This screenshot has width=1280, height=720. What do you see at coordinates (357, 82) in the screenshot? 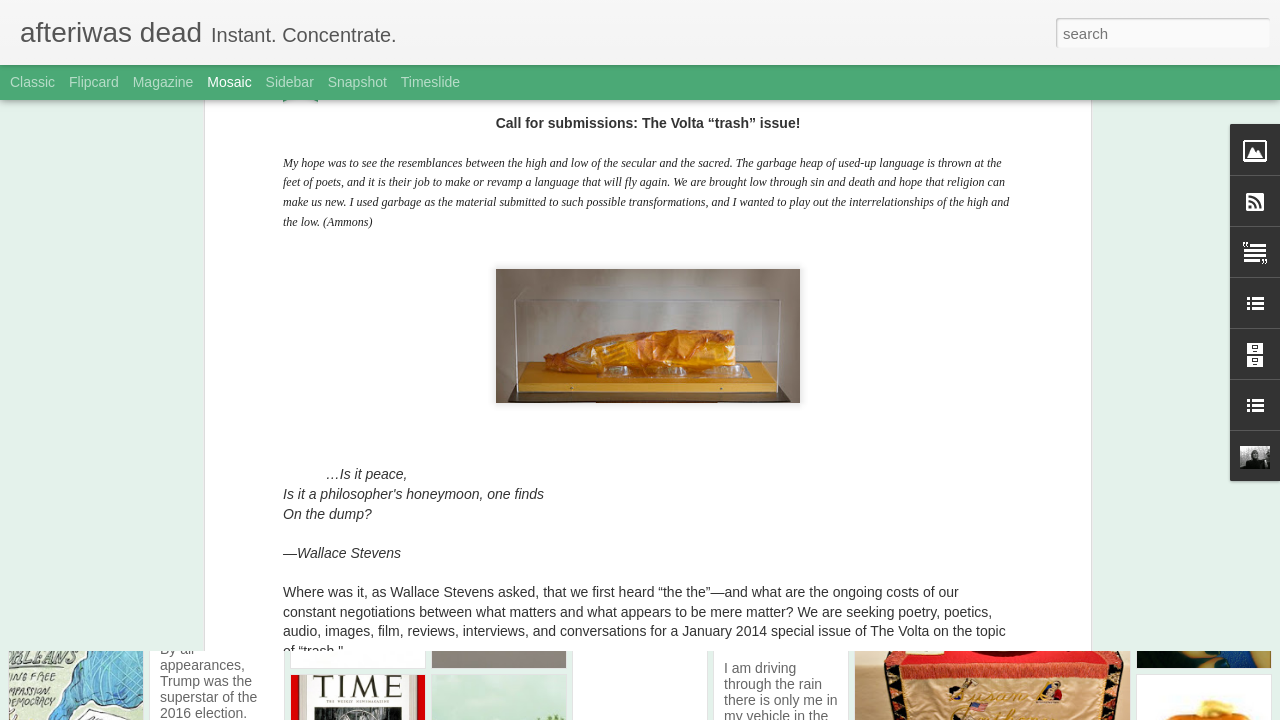
I see `Snapshot` at bounding box center [357, 82].